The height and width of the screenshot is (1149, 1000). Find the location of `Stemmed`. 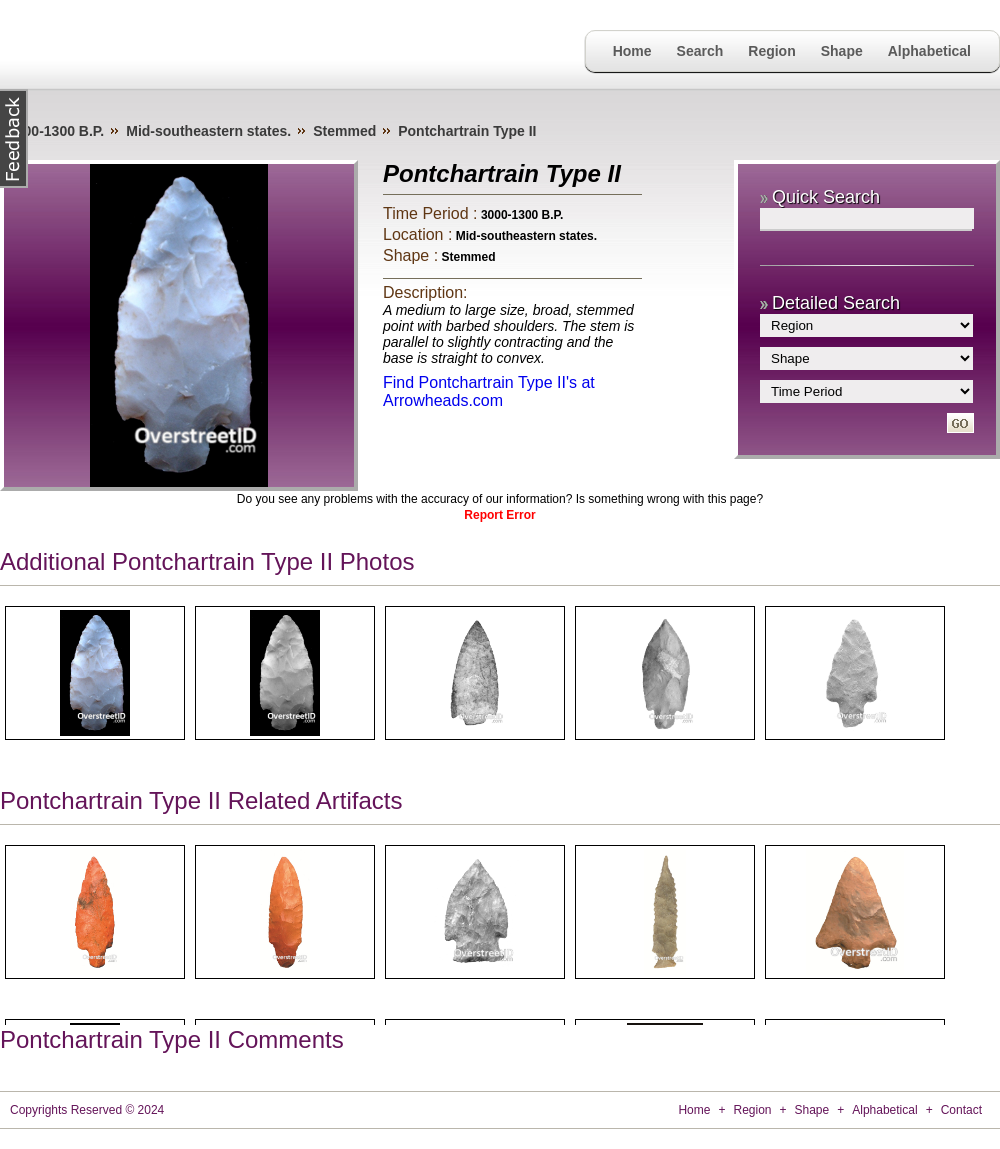

Stemmed is located at coordinates (344, 131).